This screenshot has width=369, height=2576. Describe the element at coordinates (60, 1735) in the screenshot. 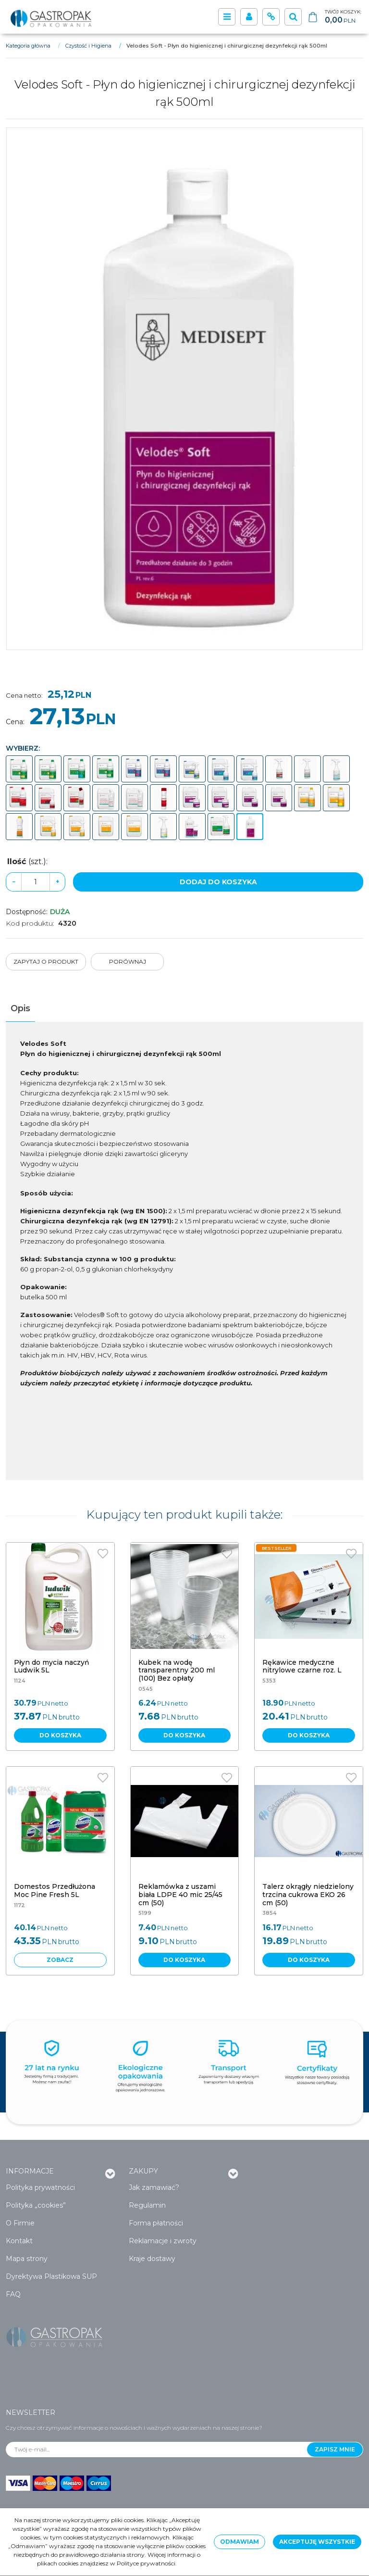

I see `Do koszyka [button]` at that location.